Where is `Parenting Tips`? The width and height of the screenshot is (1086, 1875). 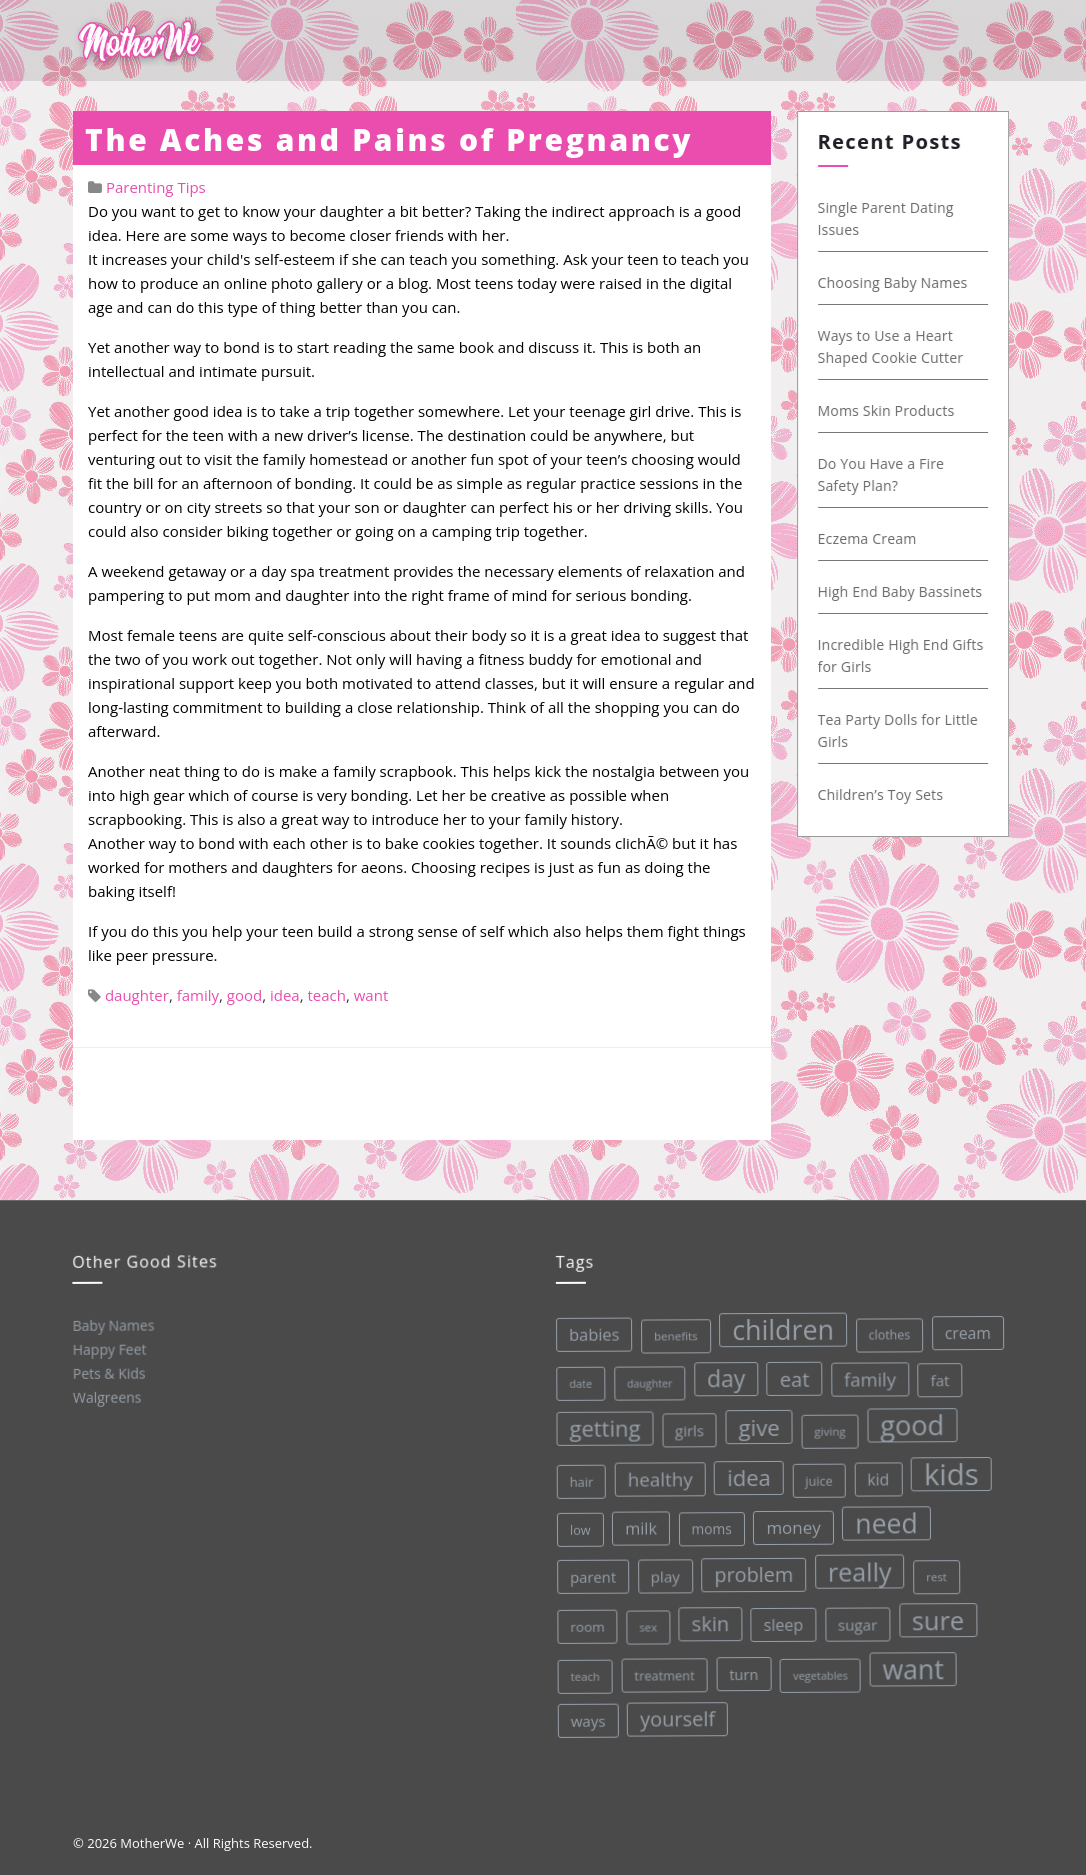
Parenting Tips is located at coordinates (156, 187).